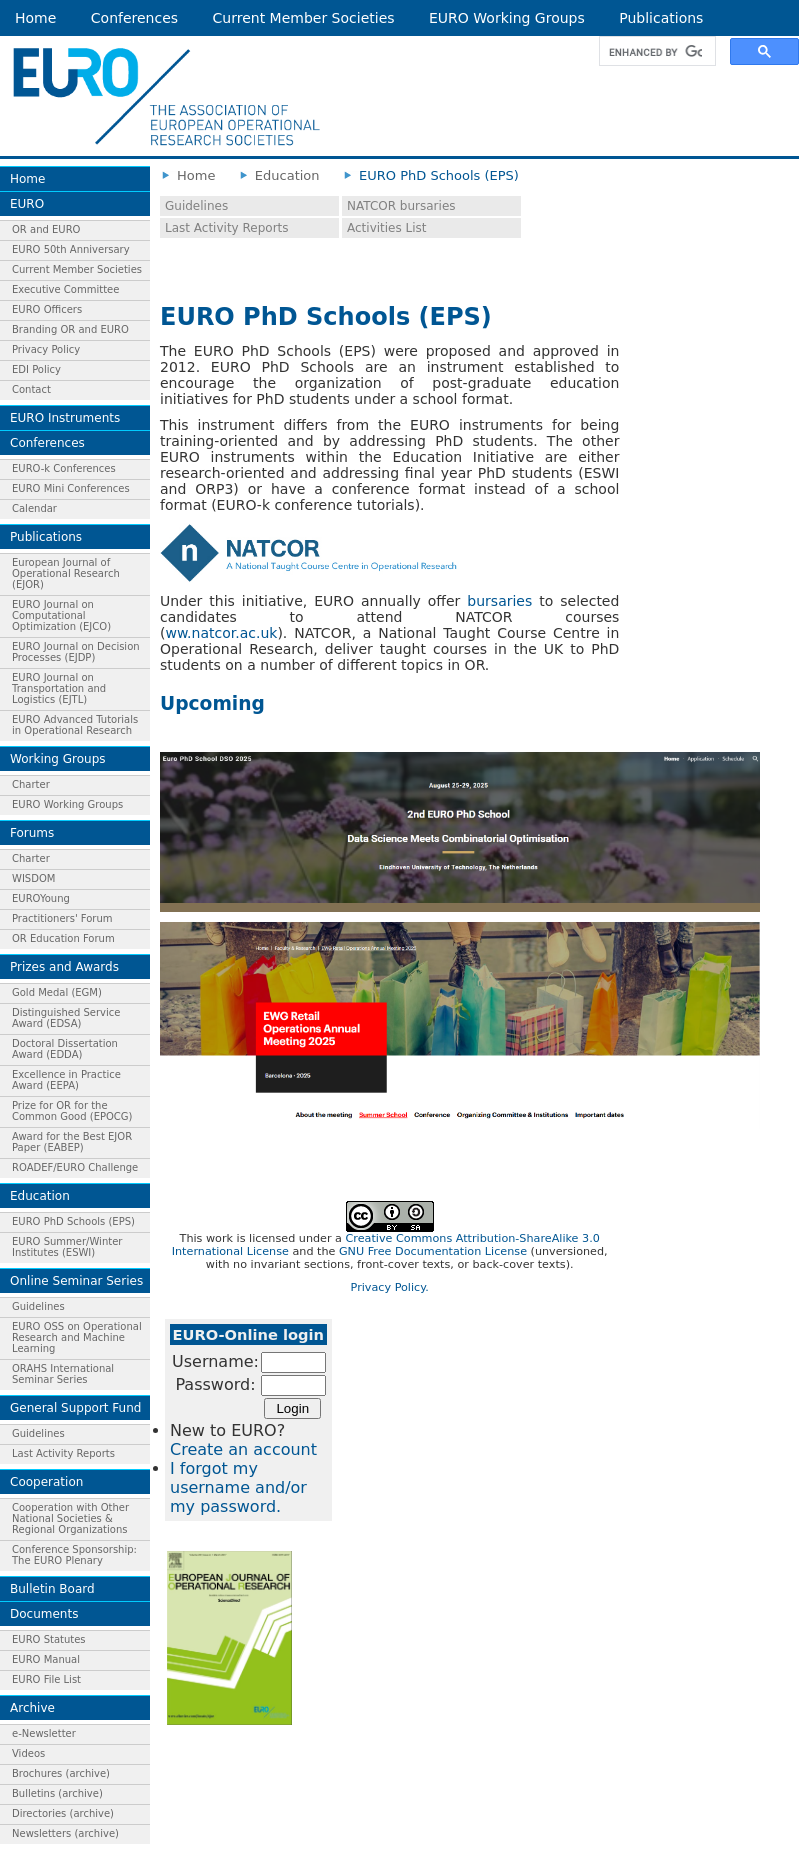  I want to click on EURO OSS on Operational Research and Machine Learning, so click(77, 1337).